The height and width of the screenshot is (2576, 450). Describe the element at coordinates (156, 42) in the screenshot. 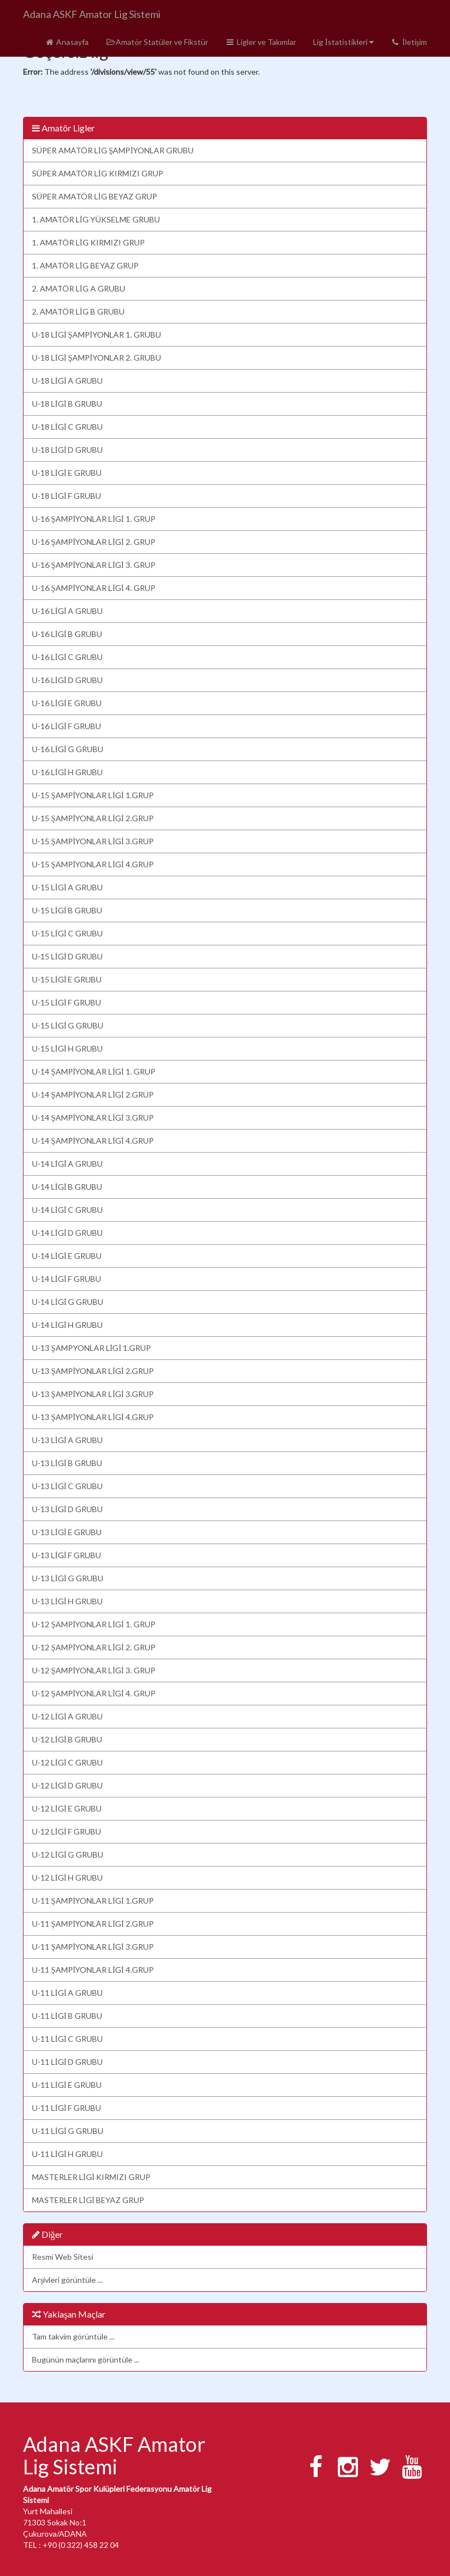

I see `Amatör Statüler ve Fikstür` at that location.